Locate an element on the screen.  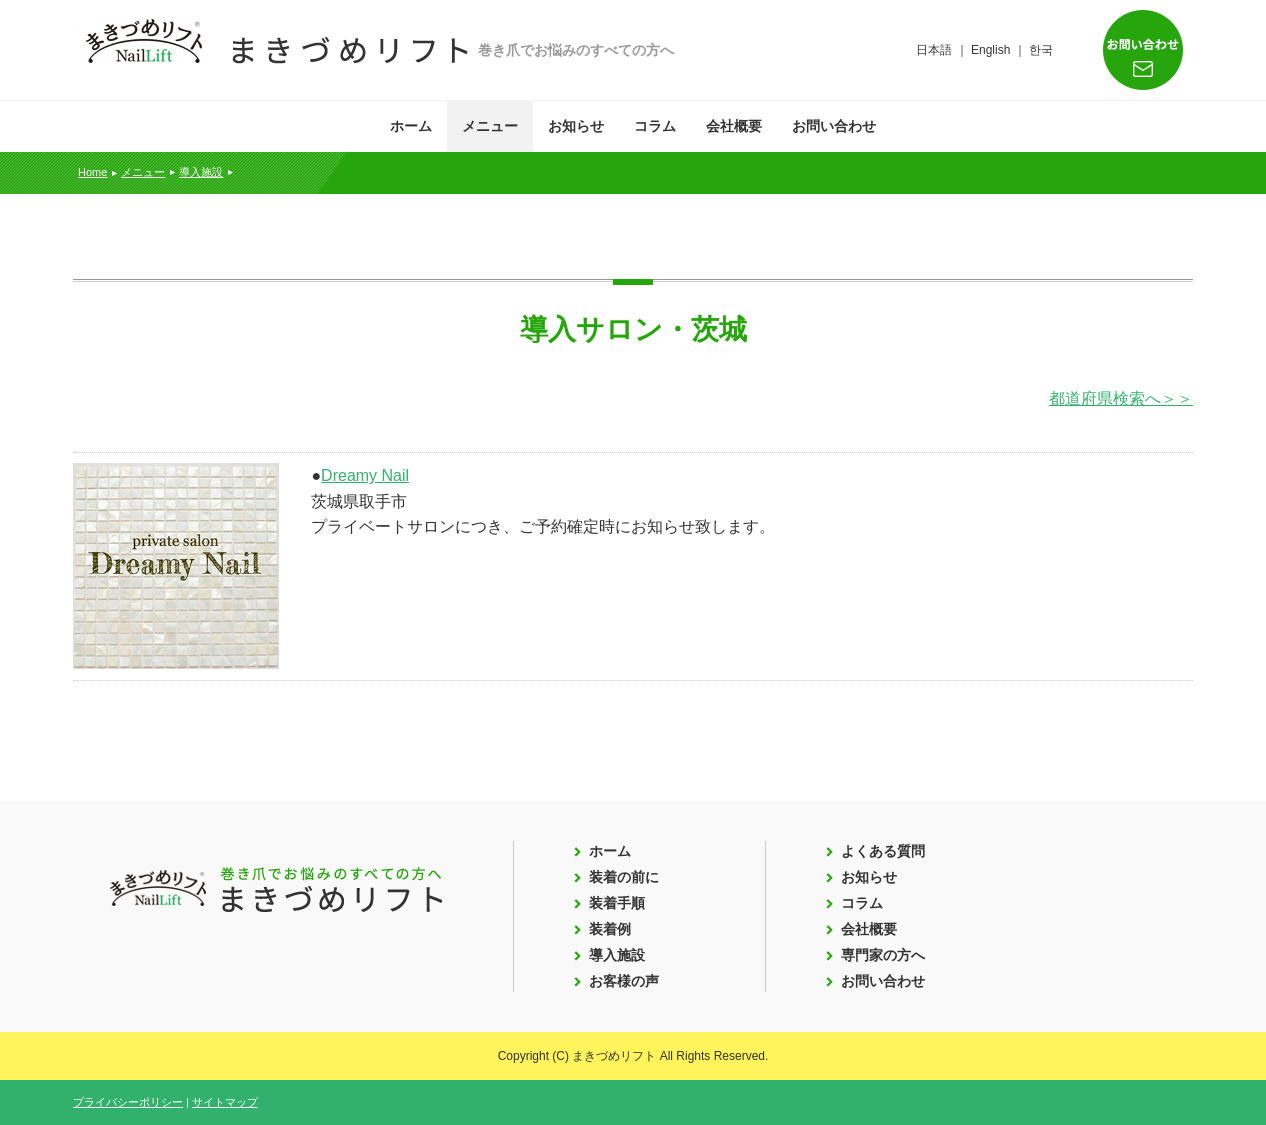
Home is located at coordinates (92, 172).